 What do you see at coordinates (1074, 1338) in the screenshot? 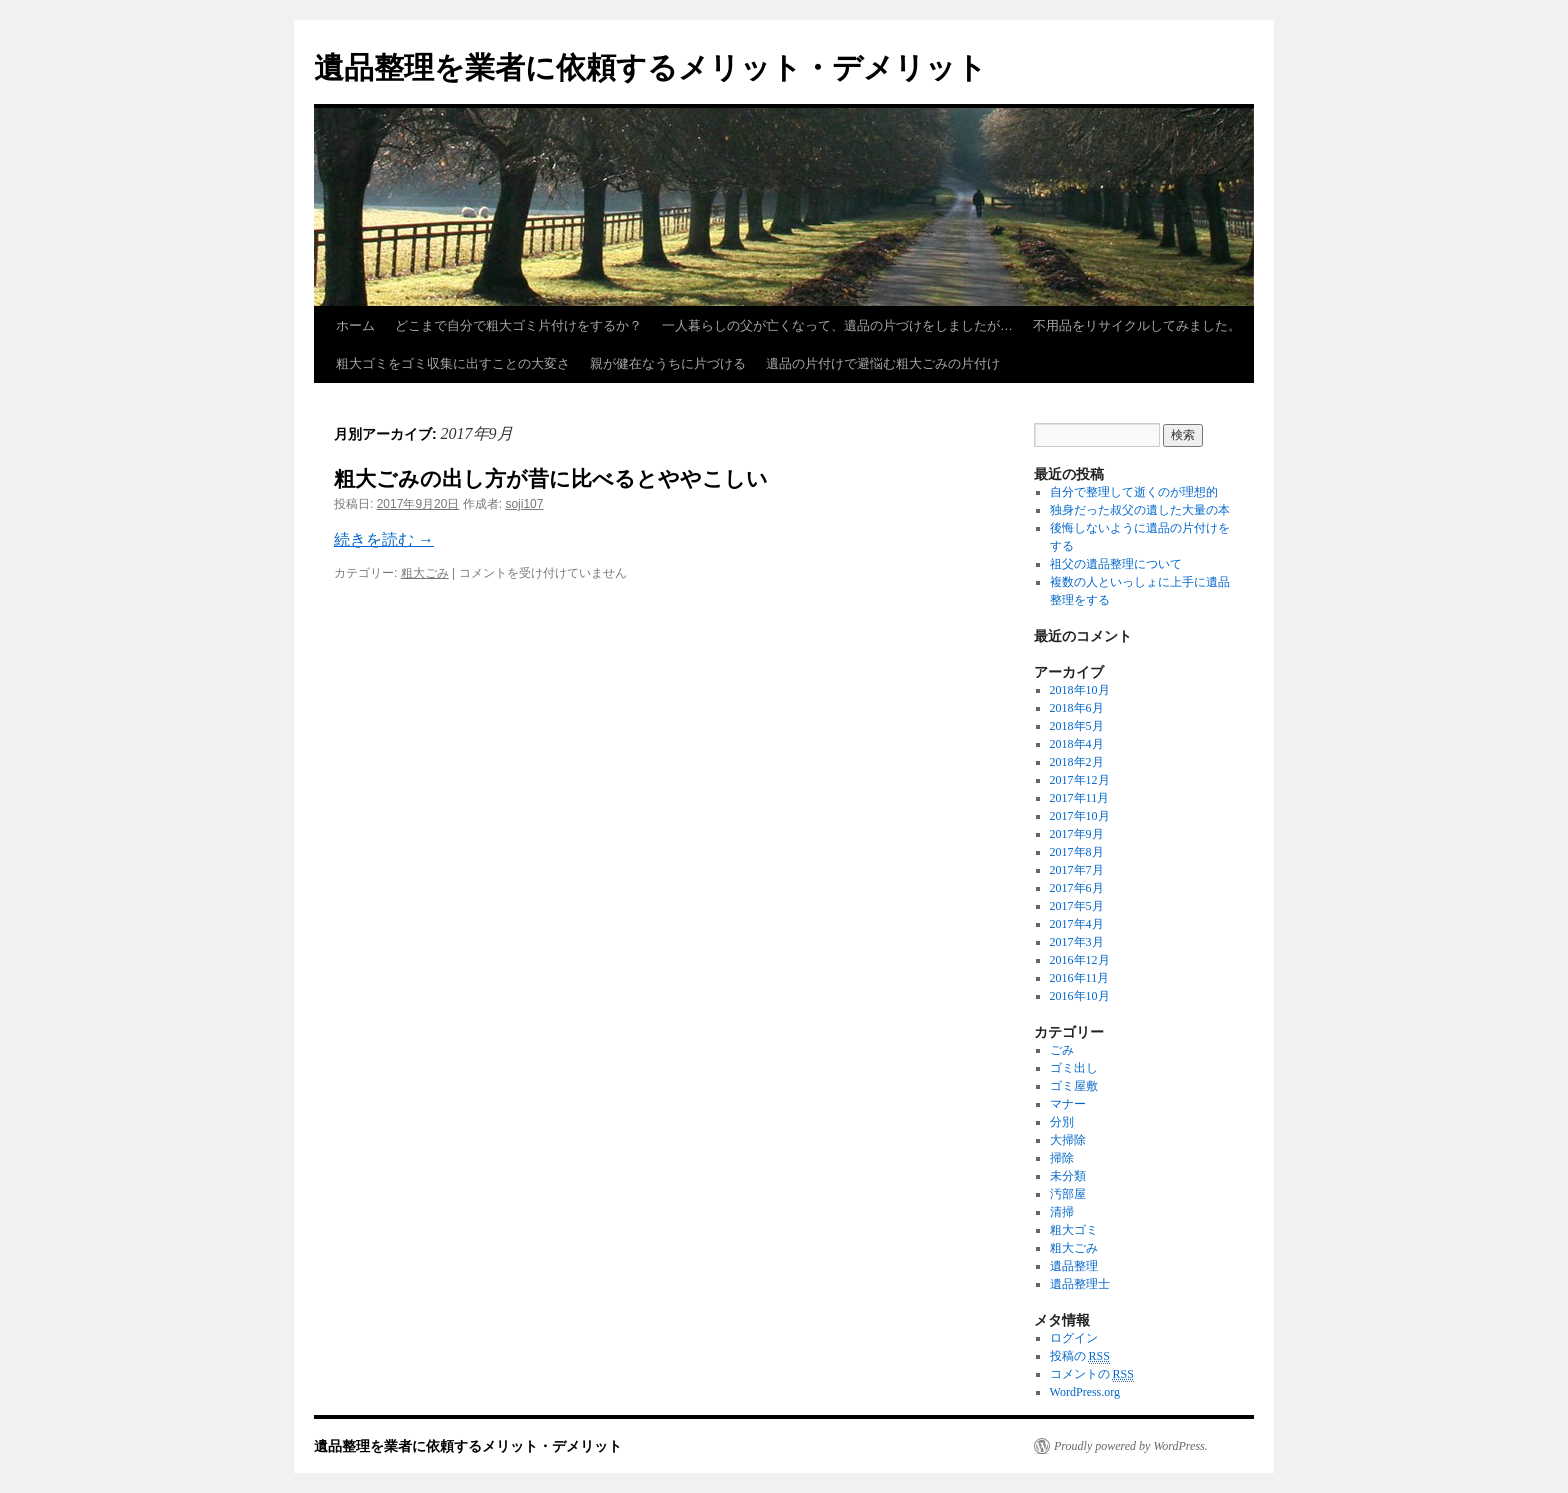
I see `ログイン` at bounding box center [1074, 1338].